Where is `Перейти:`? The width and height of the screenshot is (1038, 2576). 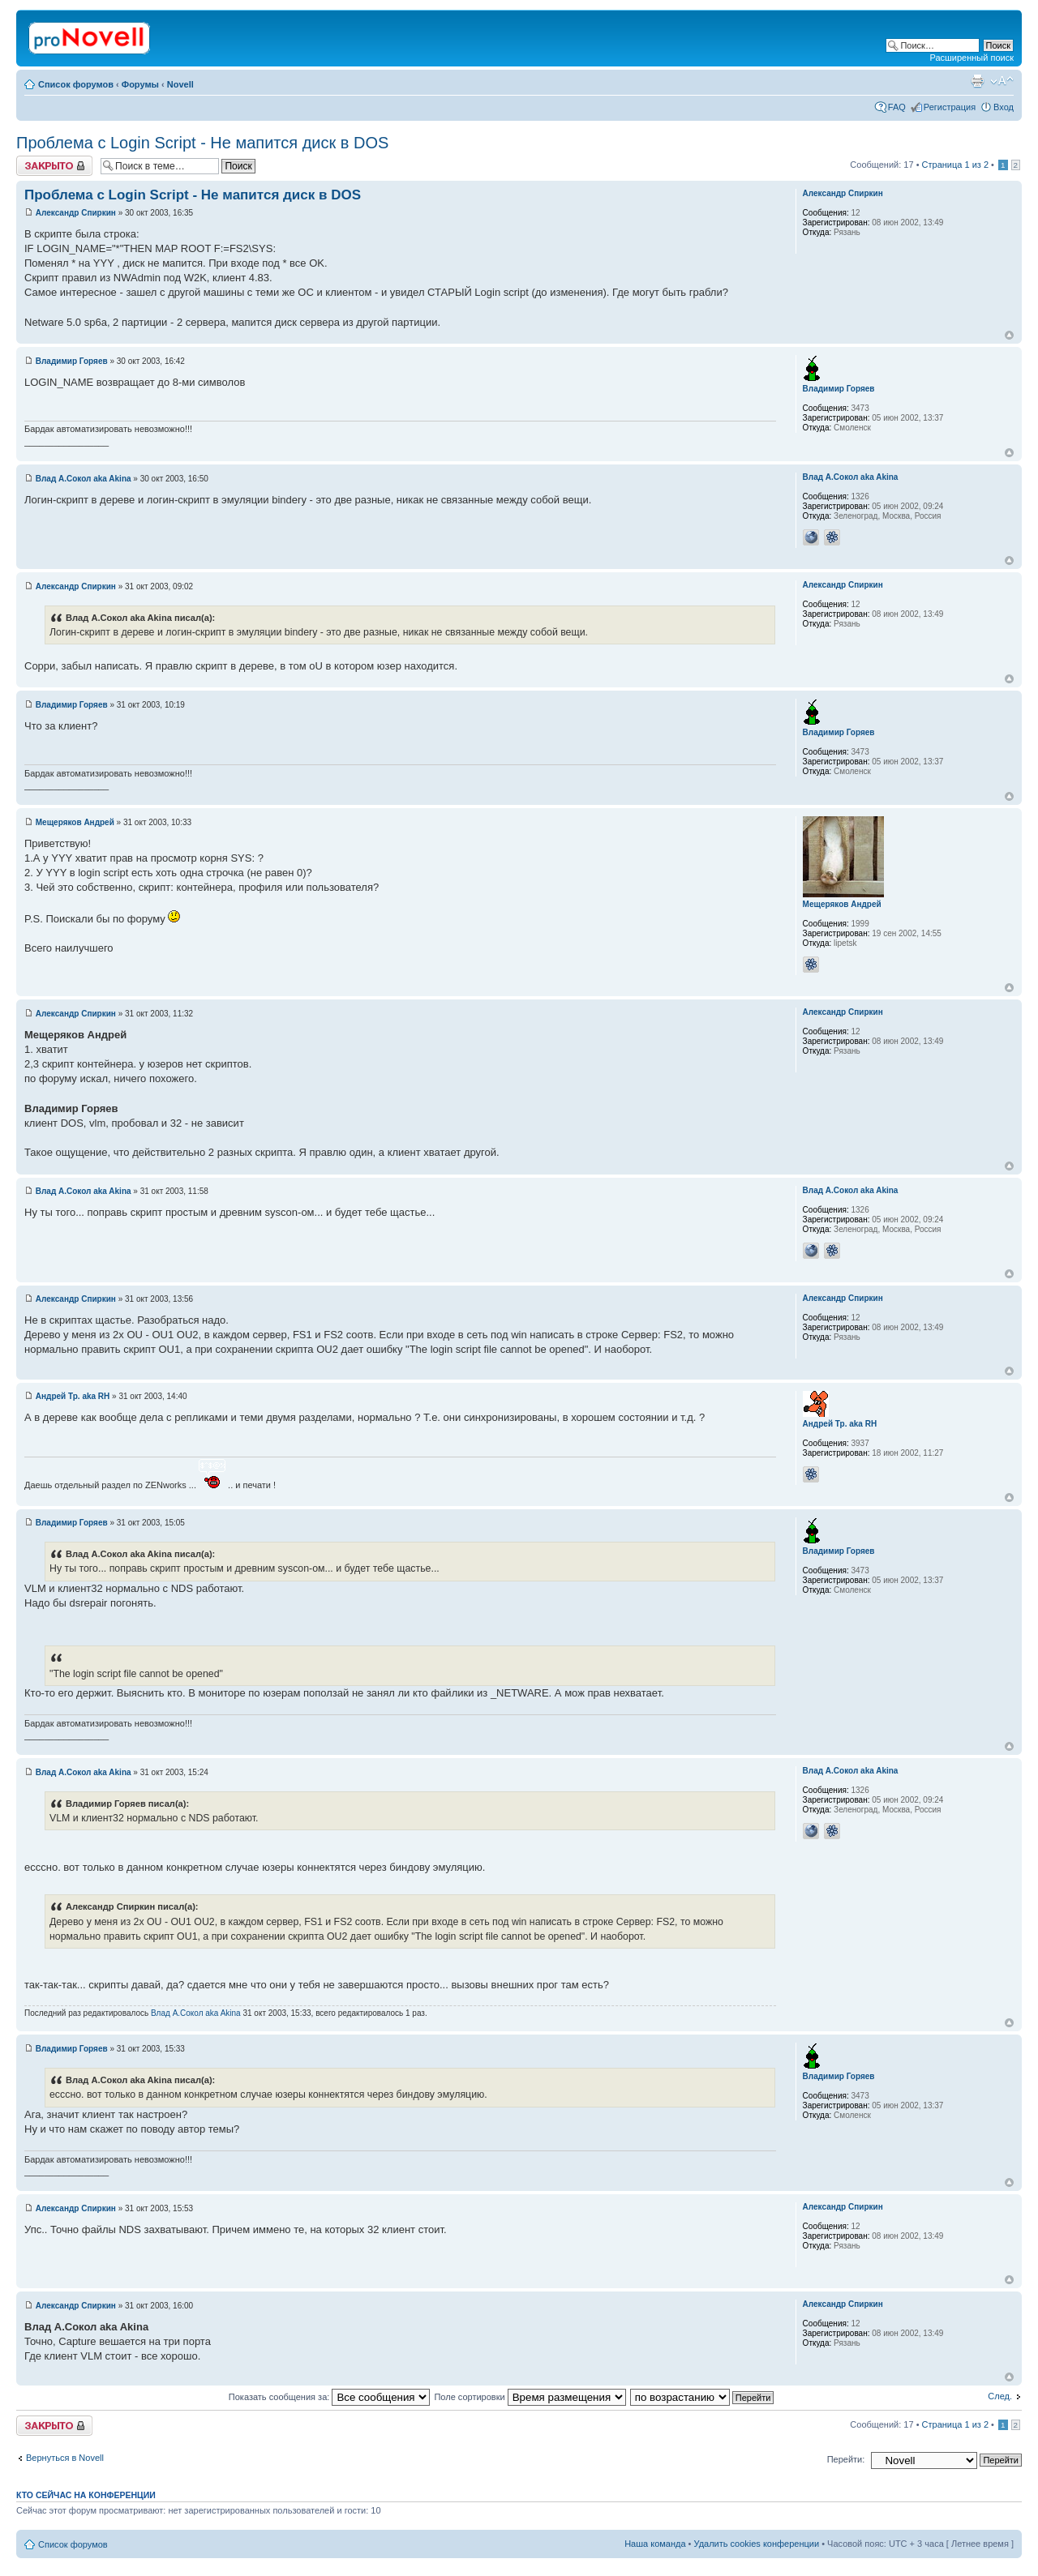 Перейти: is located at coordinates (846, 2459).